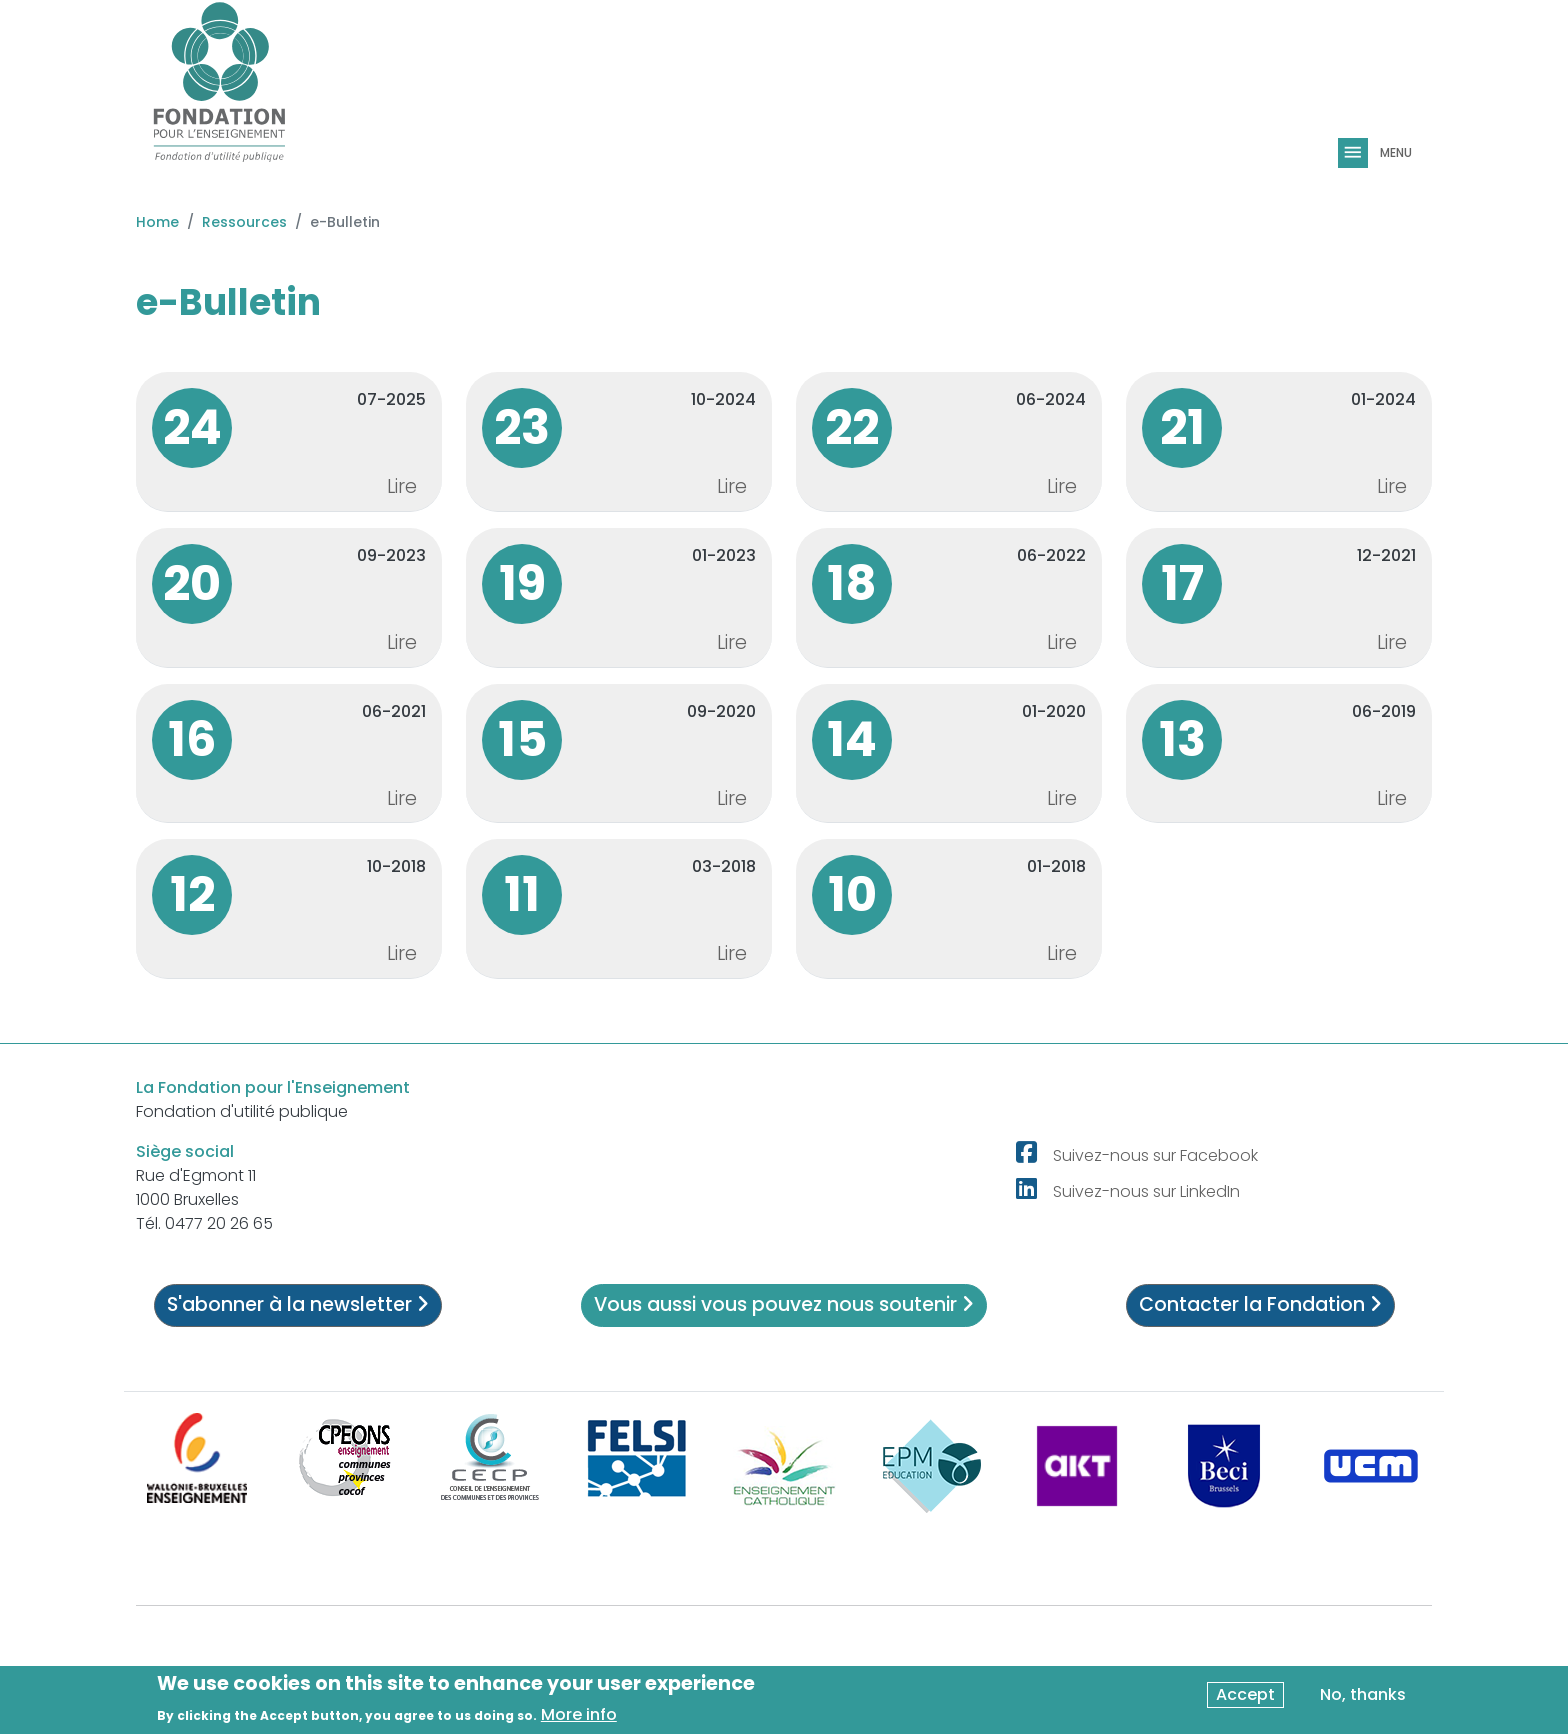 The height and width of the screenshot is (1734, 1568). Describe the element at coordinates (1146, 1191) in the screenshot. I see `Suivez-nous sur LinkedIn` at that location.